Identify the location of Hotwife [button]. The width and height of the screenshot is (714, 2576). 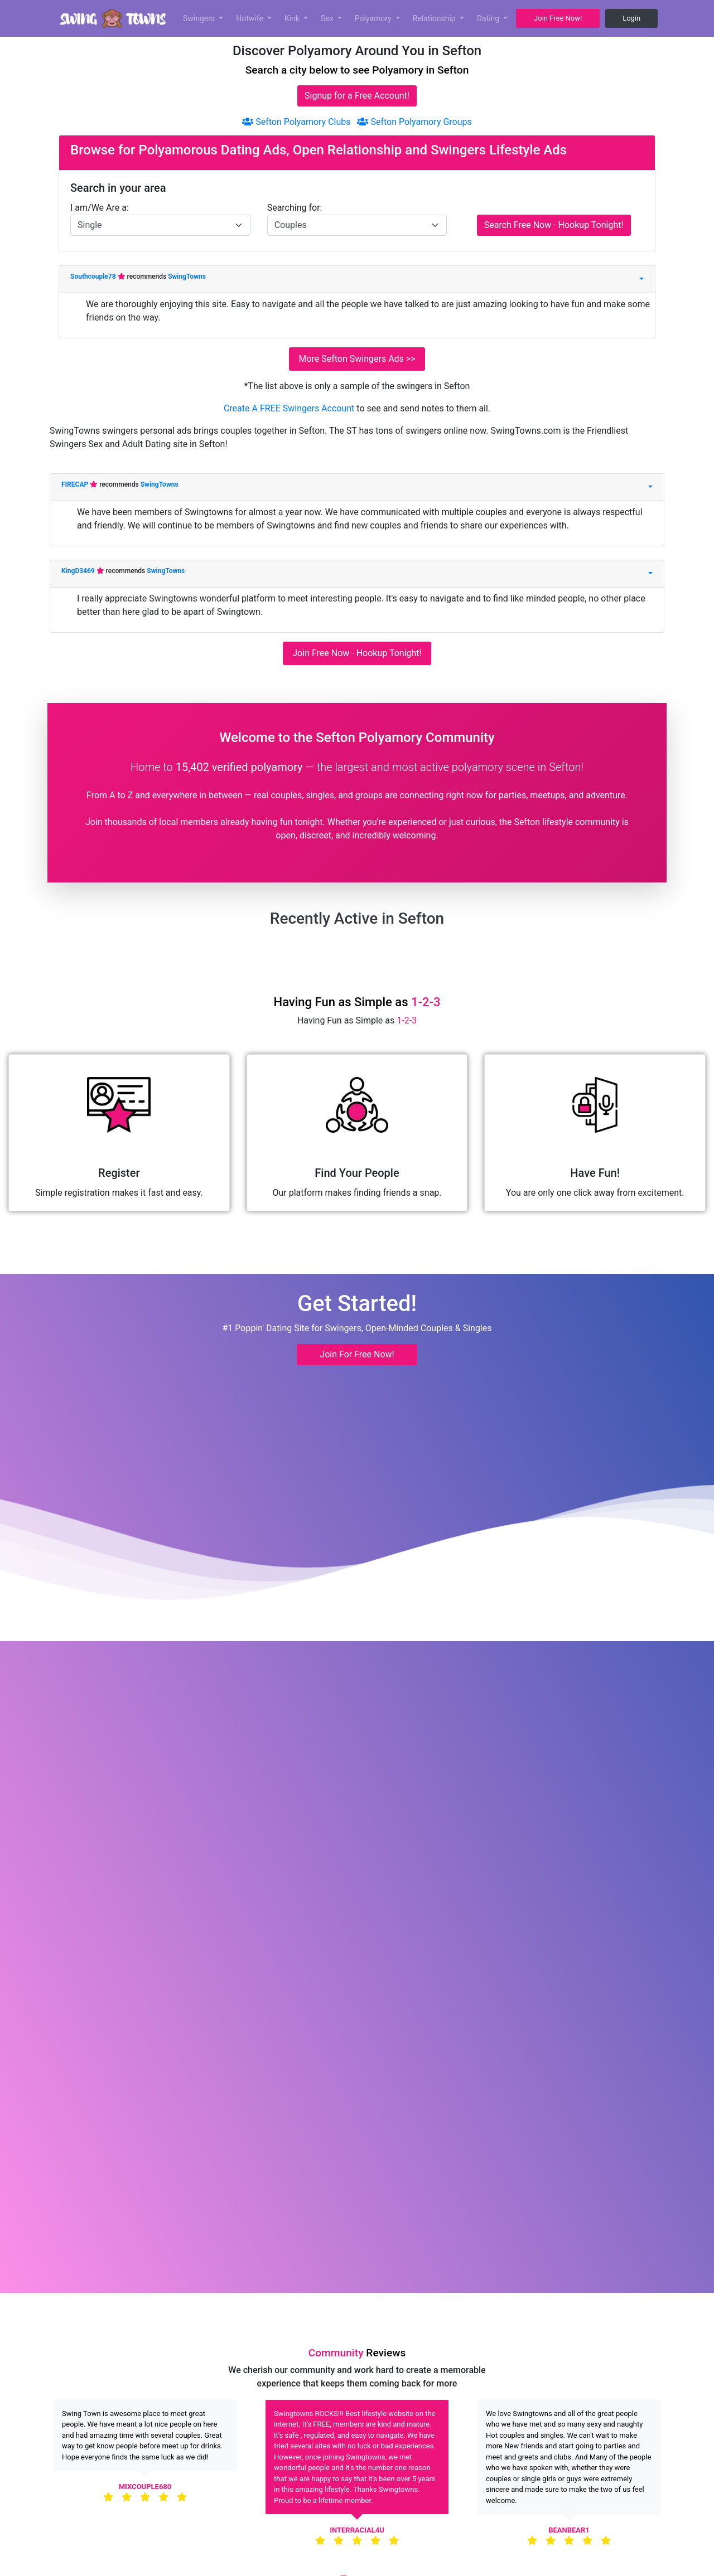
(250, 18).